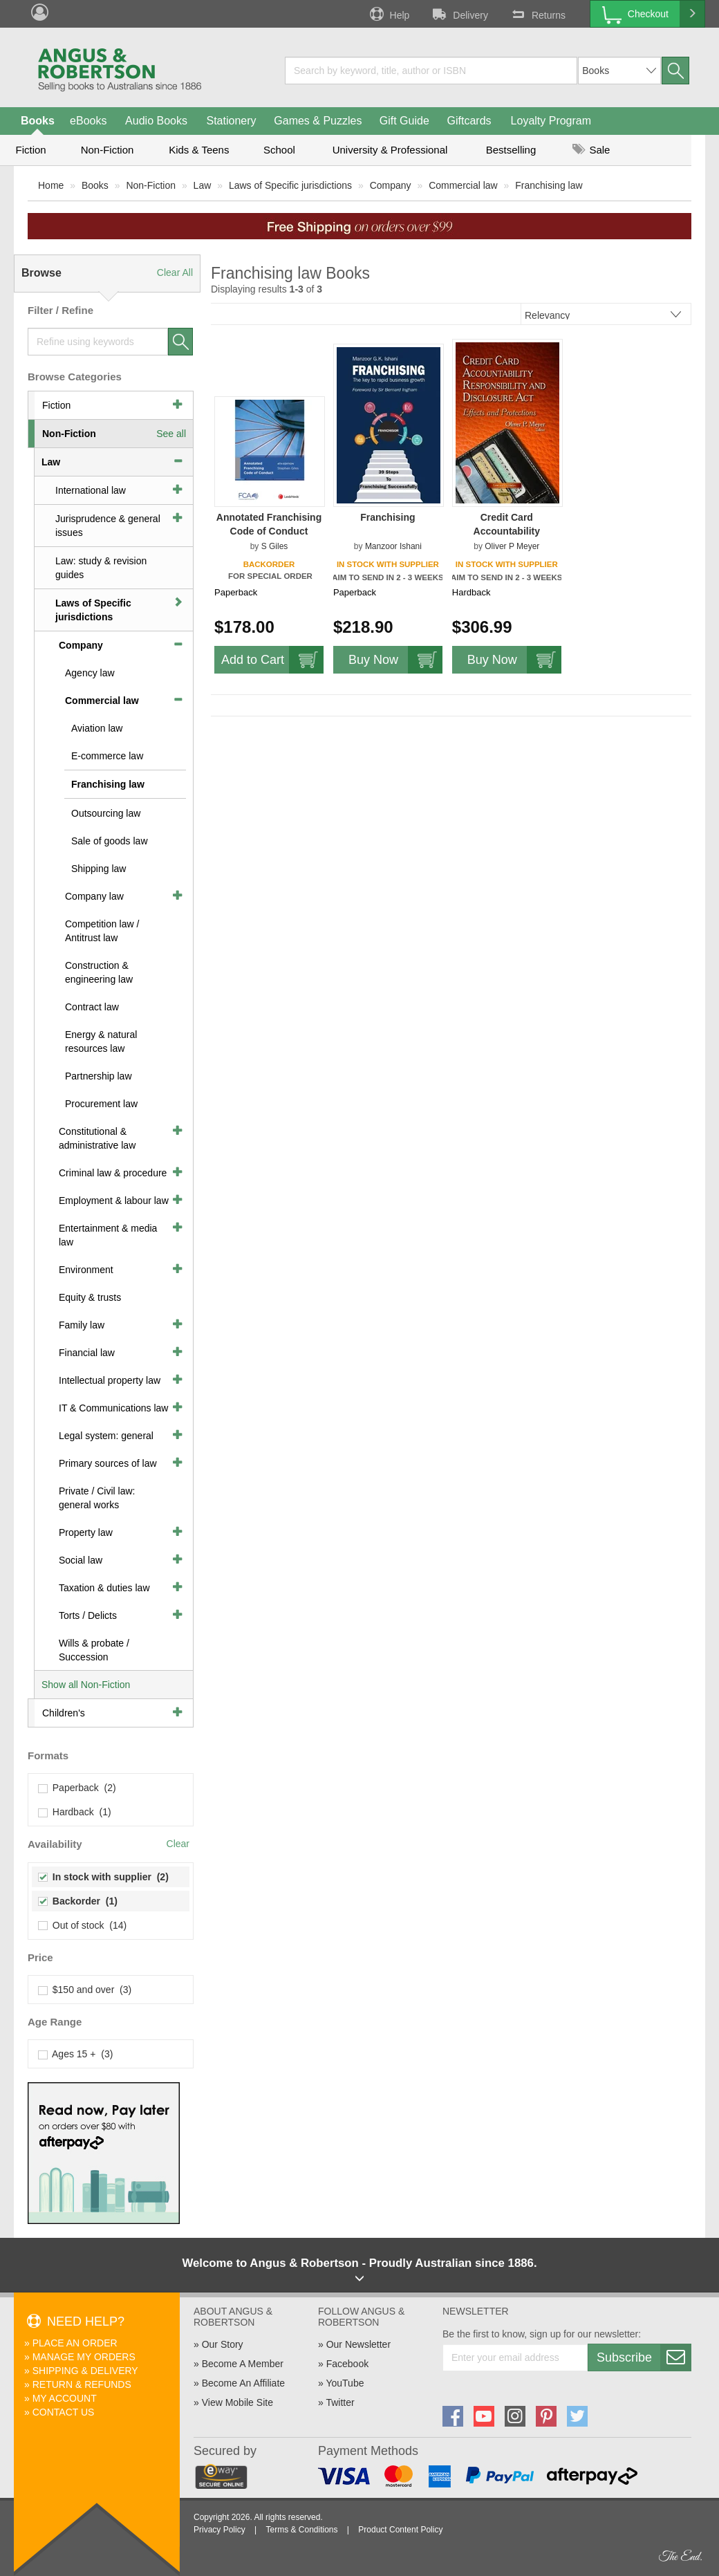  I want to click on Oliver P Meyer, so click(512, 546).